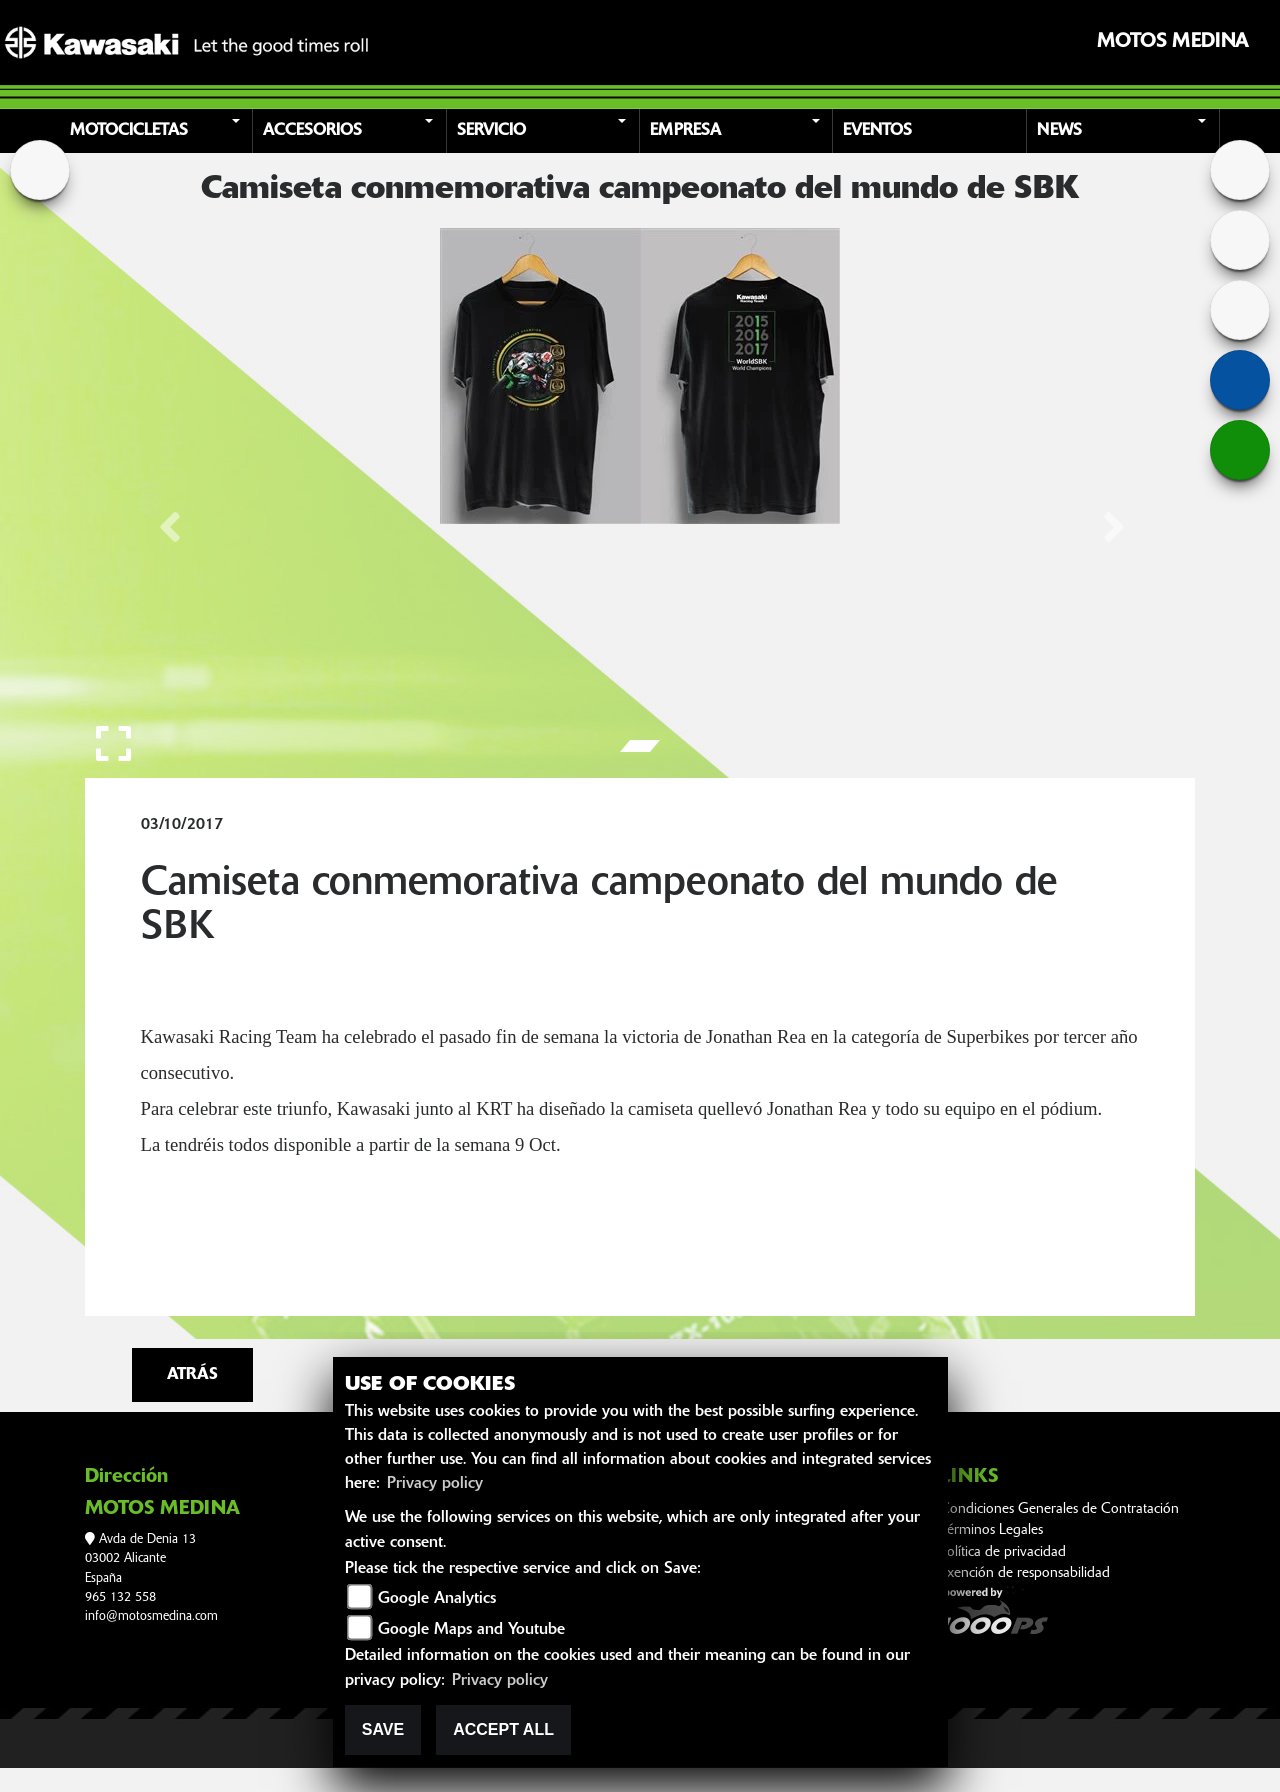 This screenshot has height=1792, width=1280. I want to click on [button], so click(159, 131).